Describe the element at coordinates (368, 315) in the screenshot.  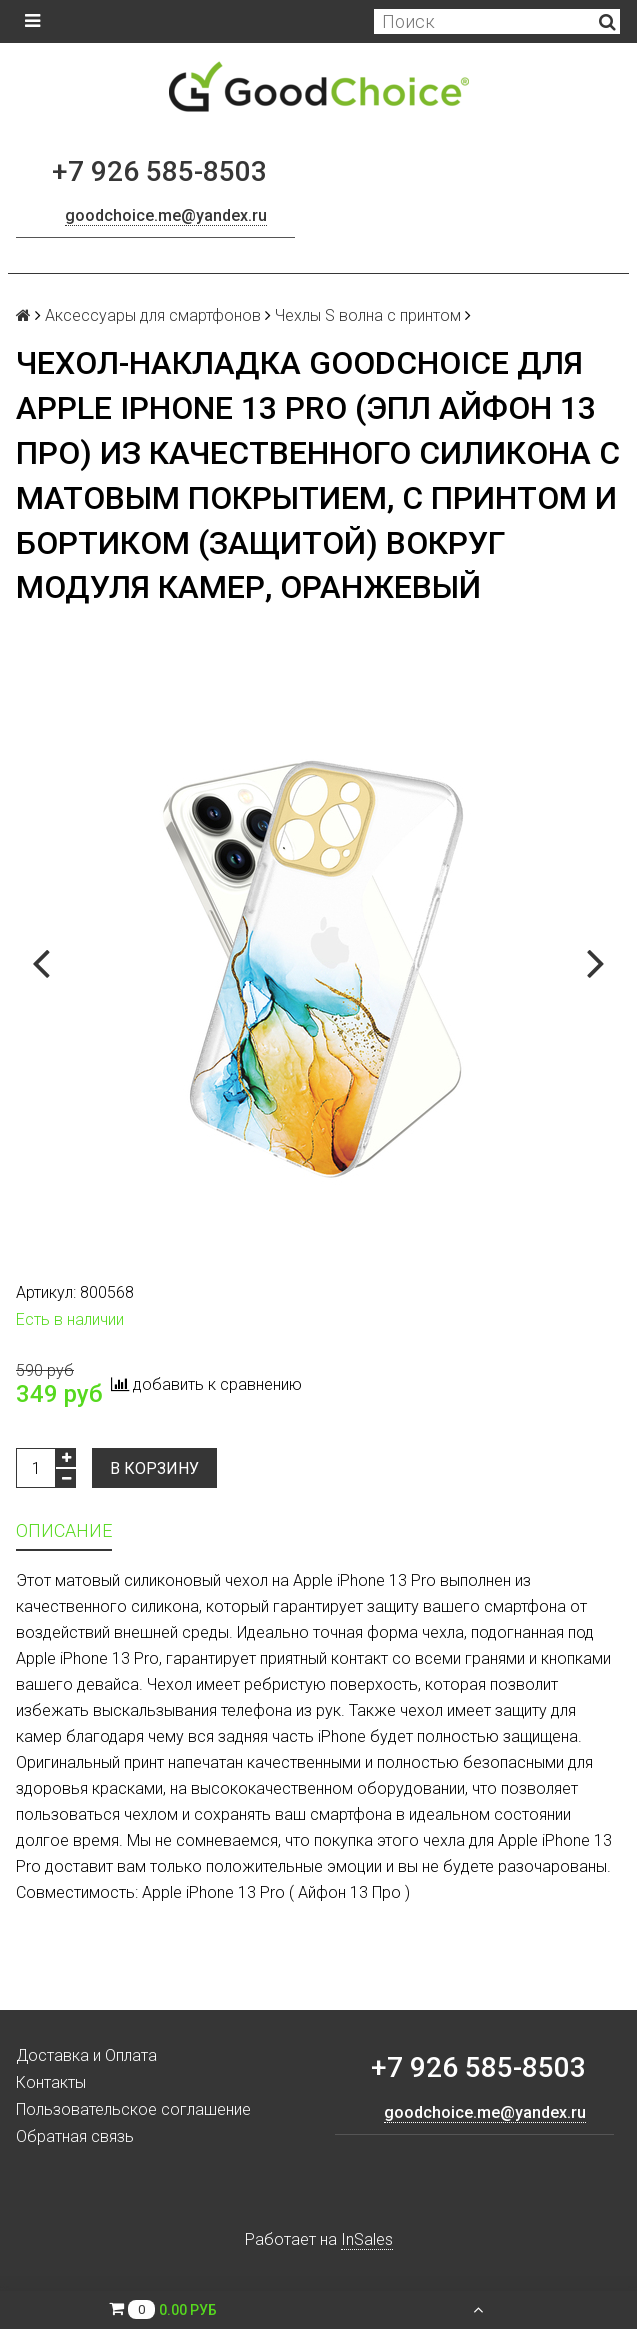
I see `Чехлы S волна с принтом` at that location.